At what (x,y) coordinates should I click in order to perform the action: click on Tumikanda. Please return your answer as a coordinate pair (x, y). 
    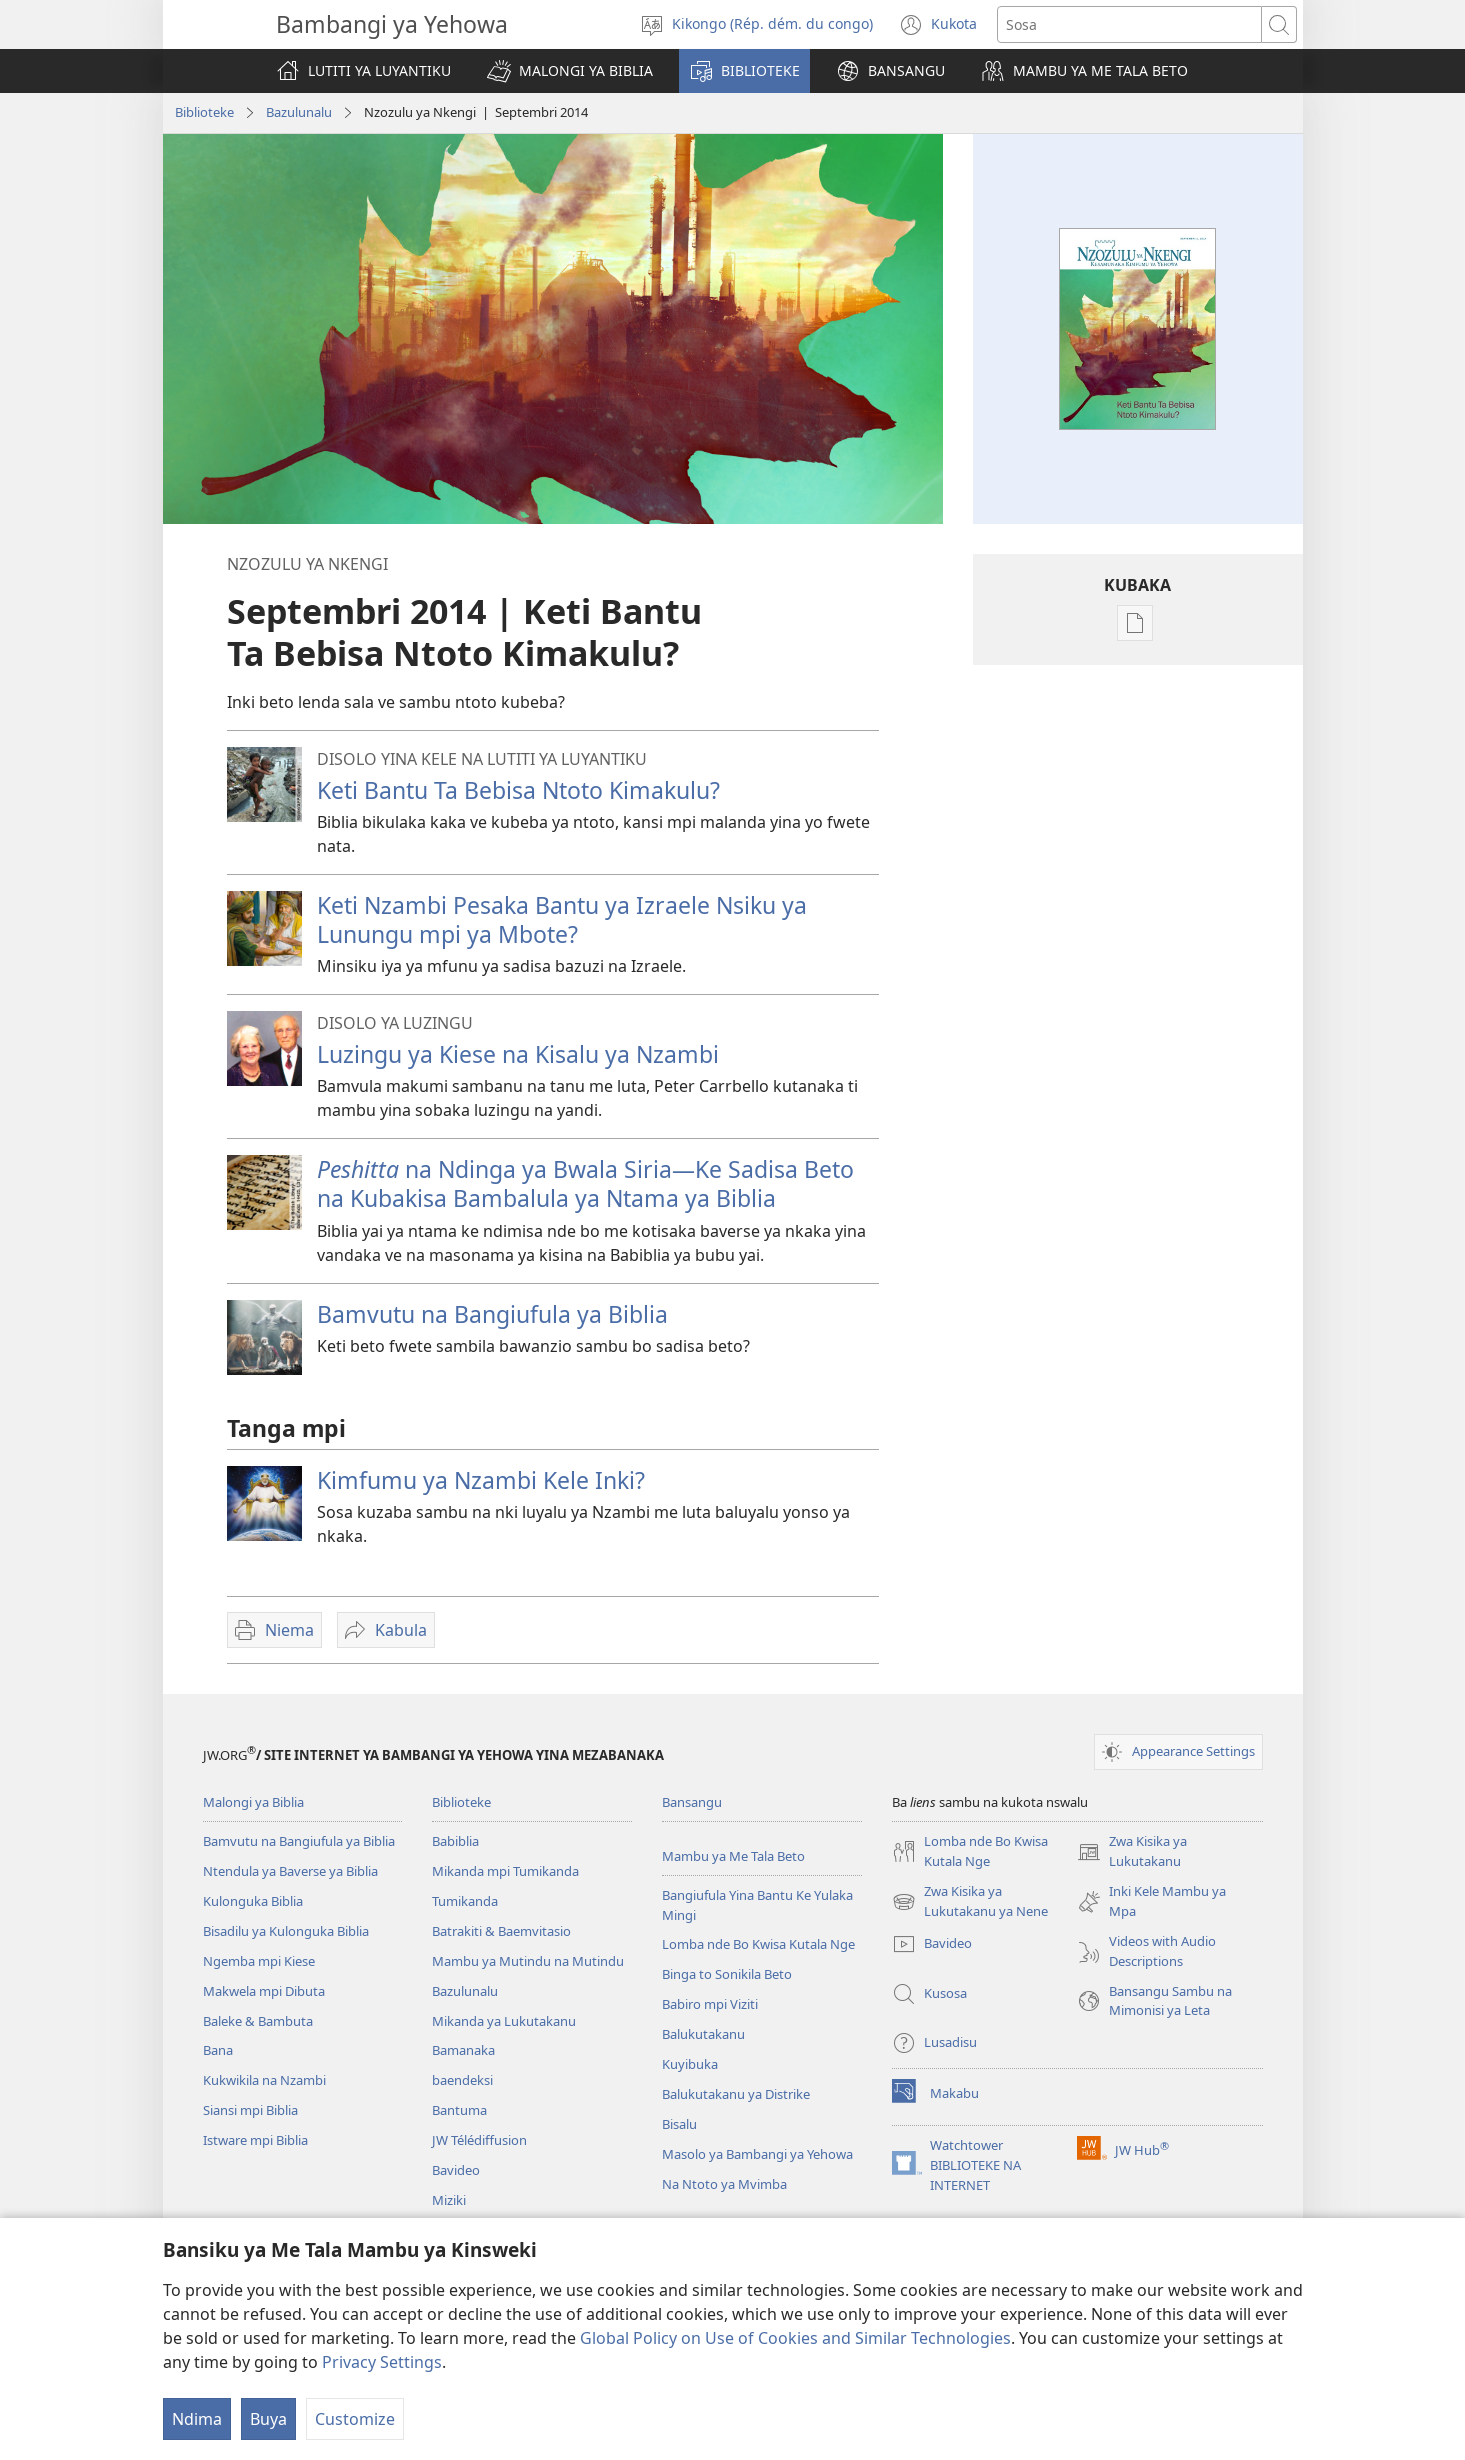
    Looking at the image, I should click on (465, 1901).